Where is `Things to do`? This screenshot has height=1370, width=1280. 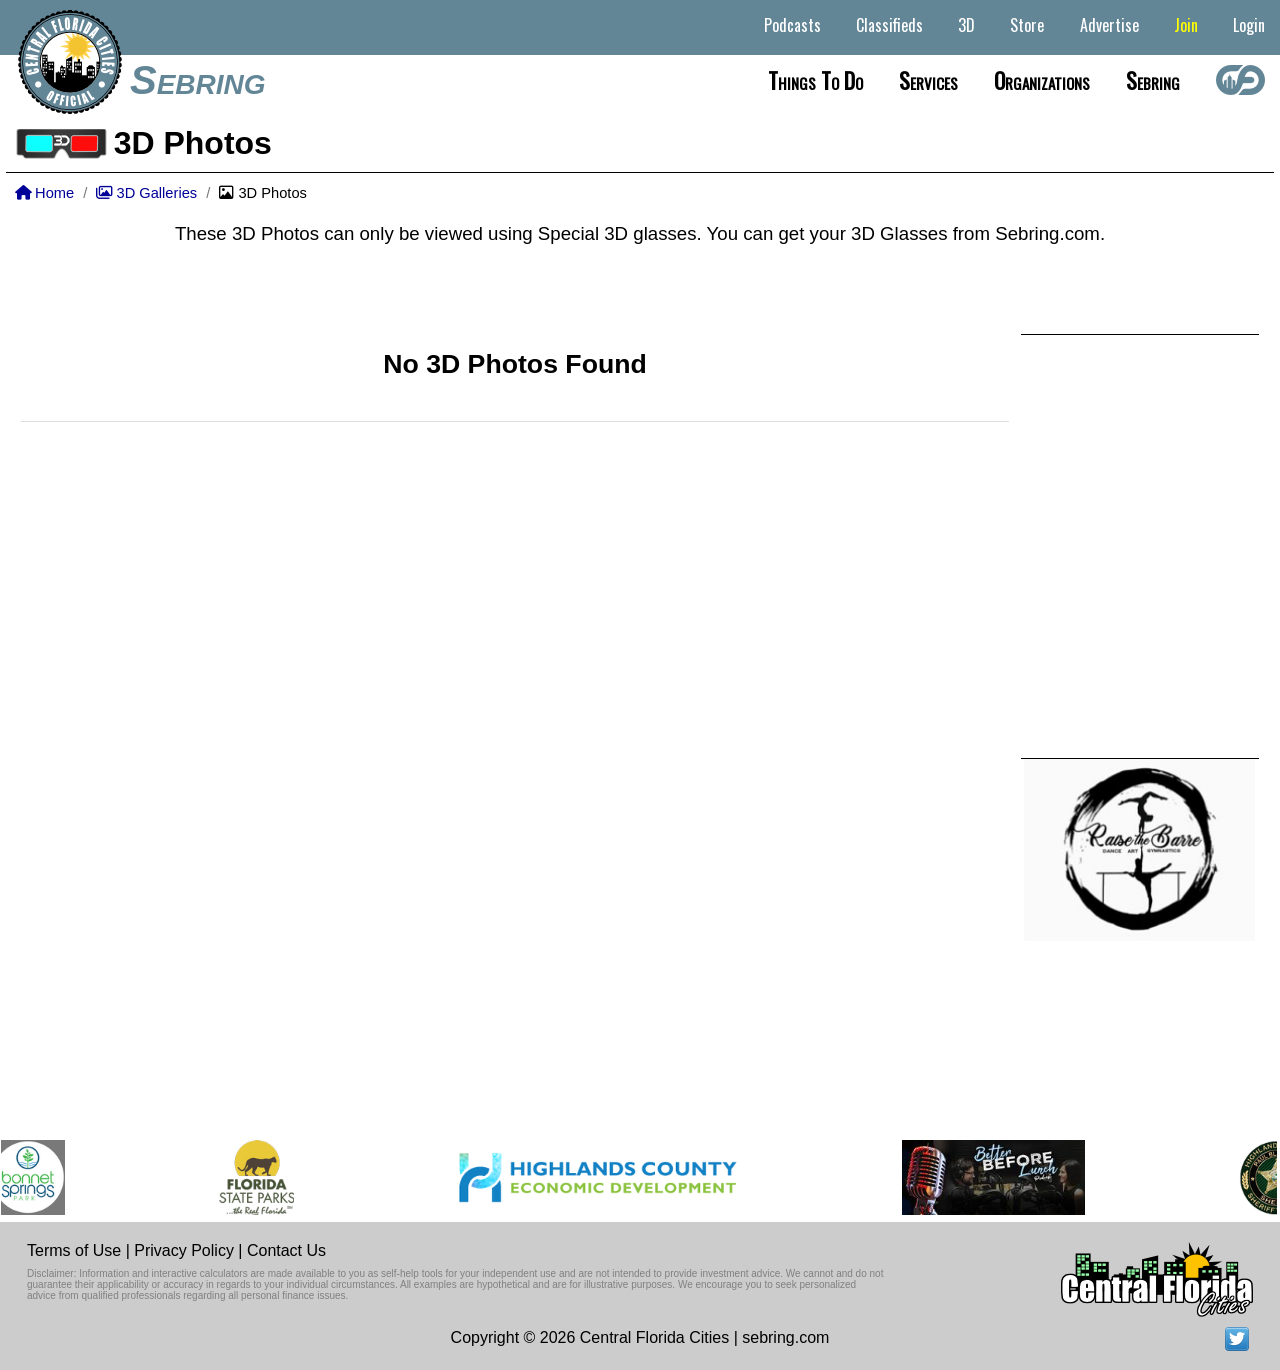
Things to do is located at coordinates (815, 80).